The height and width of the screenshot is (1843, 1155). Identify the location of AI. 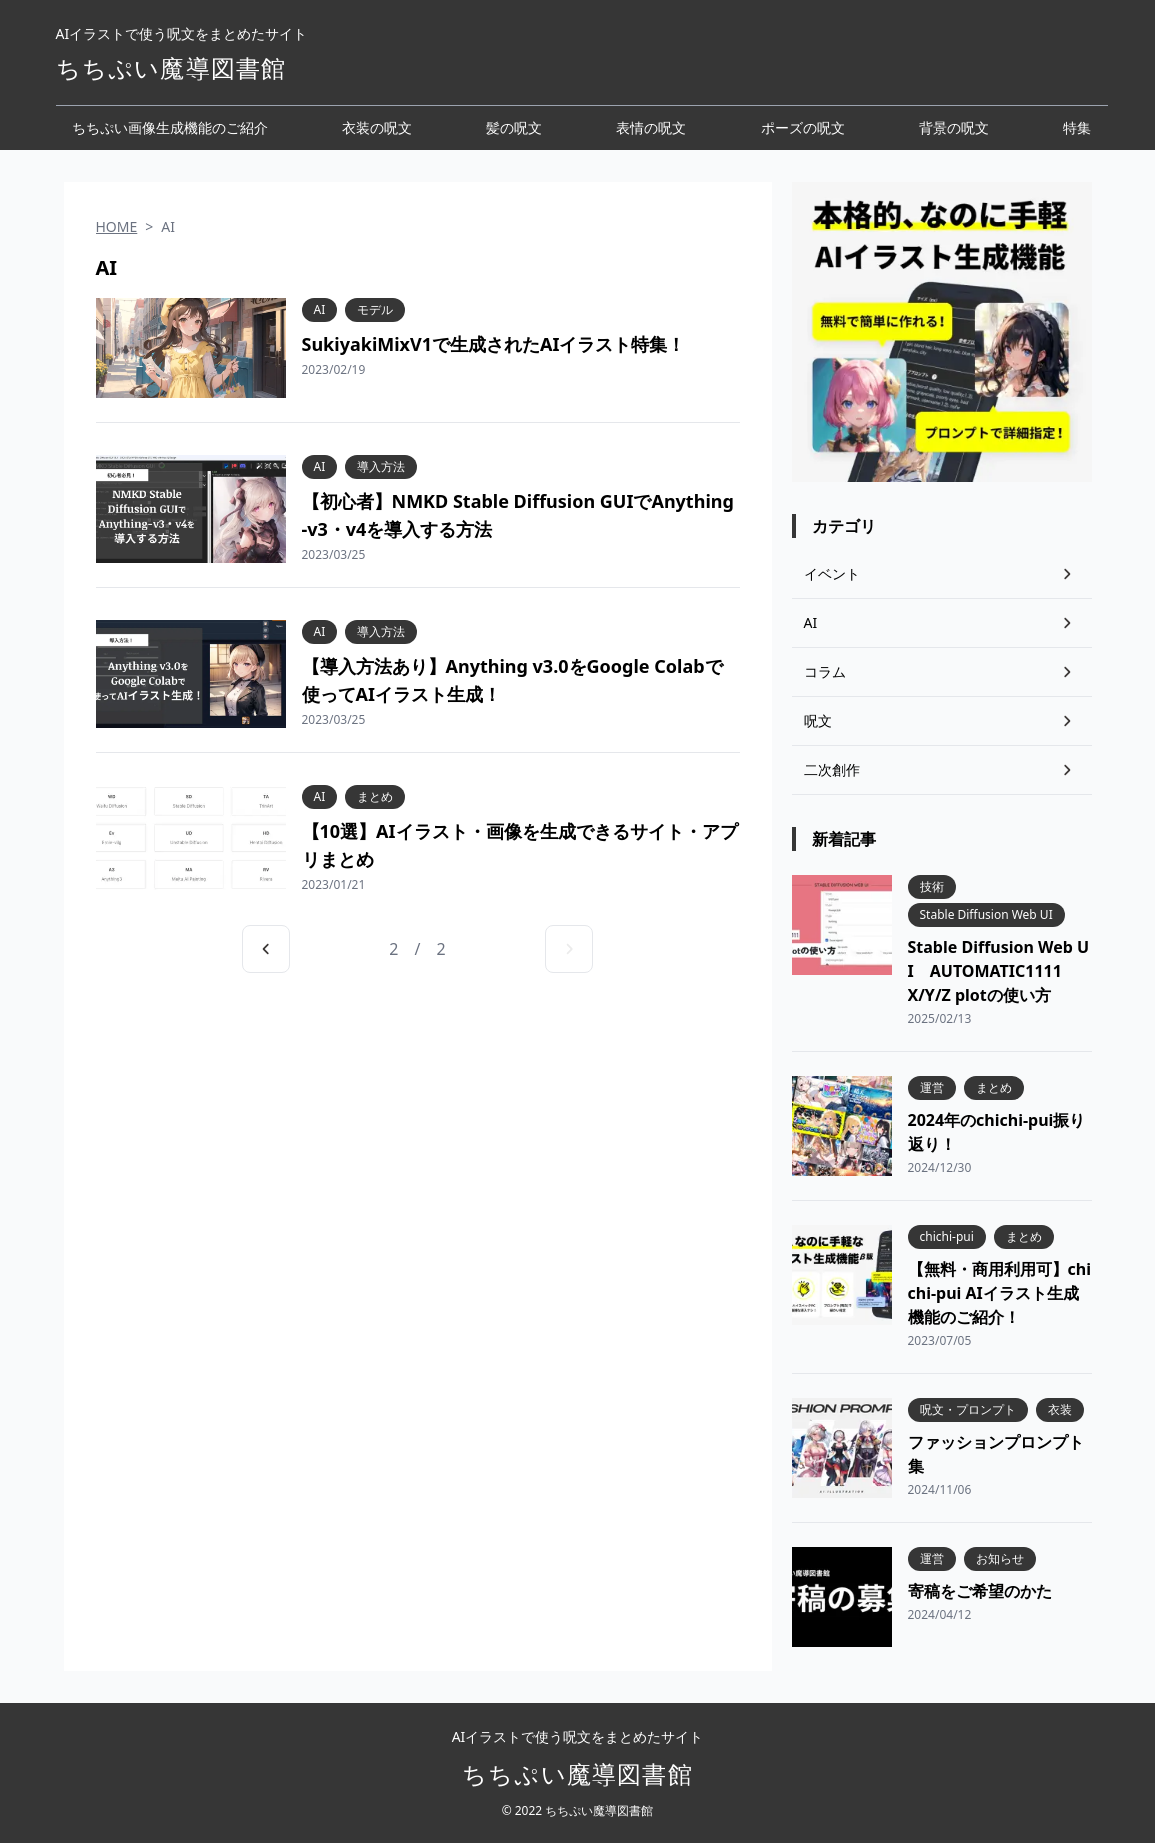
(320, 310).